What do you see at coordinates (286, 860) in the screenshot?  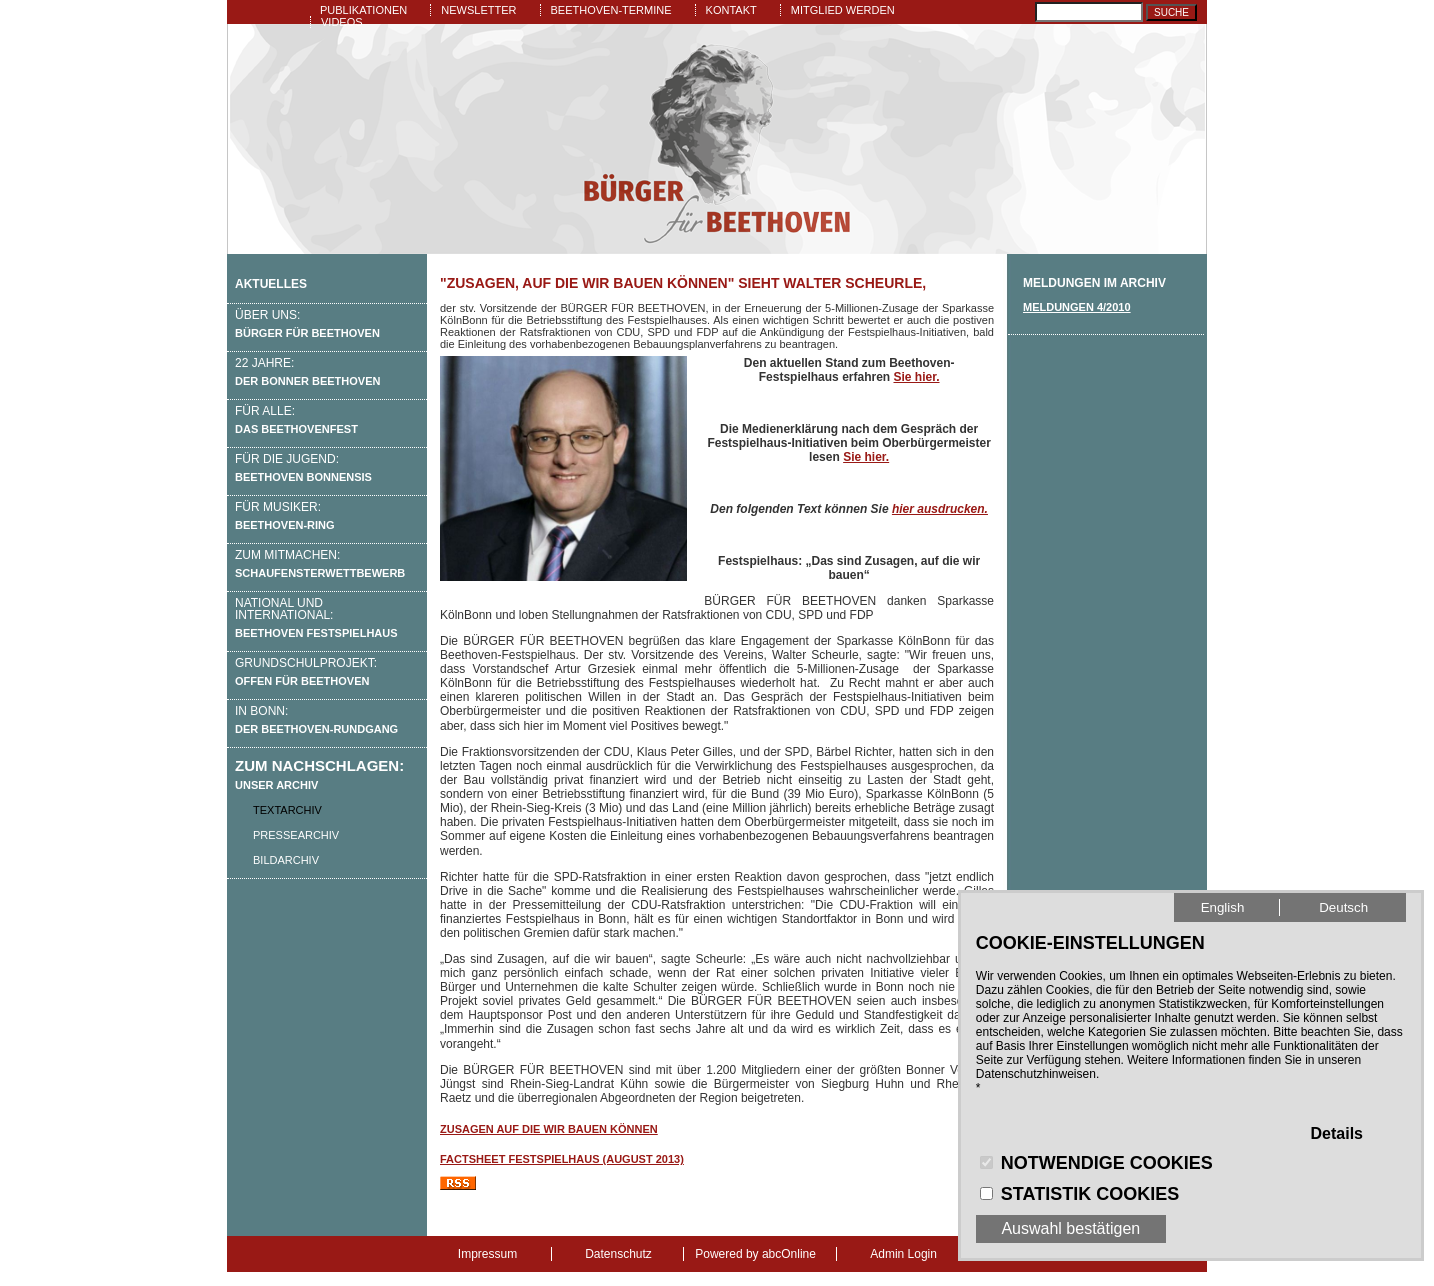 I see `Bildarchiv` at bounding box center [286, 860].